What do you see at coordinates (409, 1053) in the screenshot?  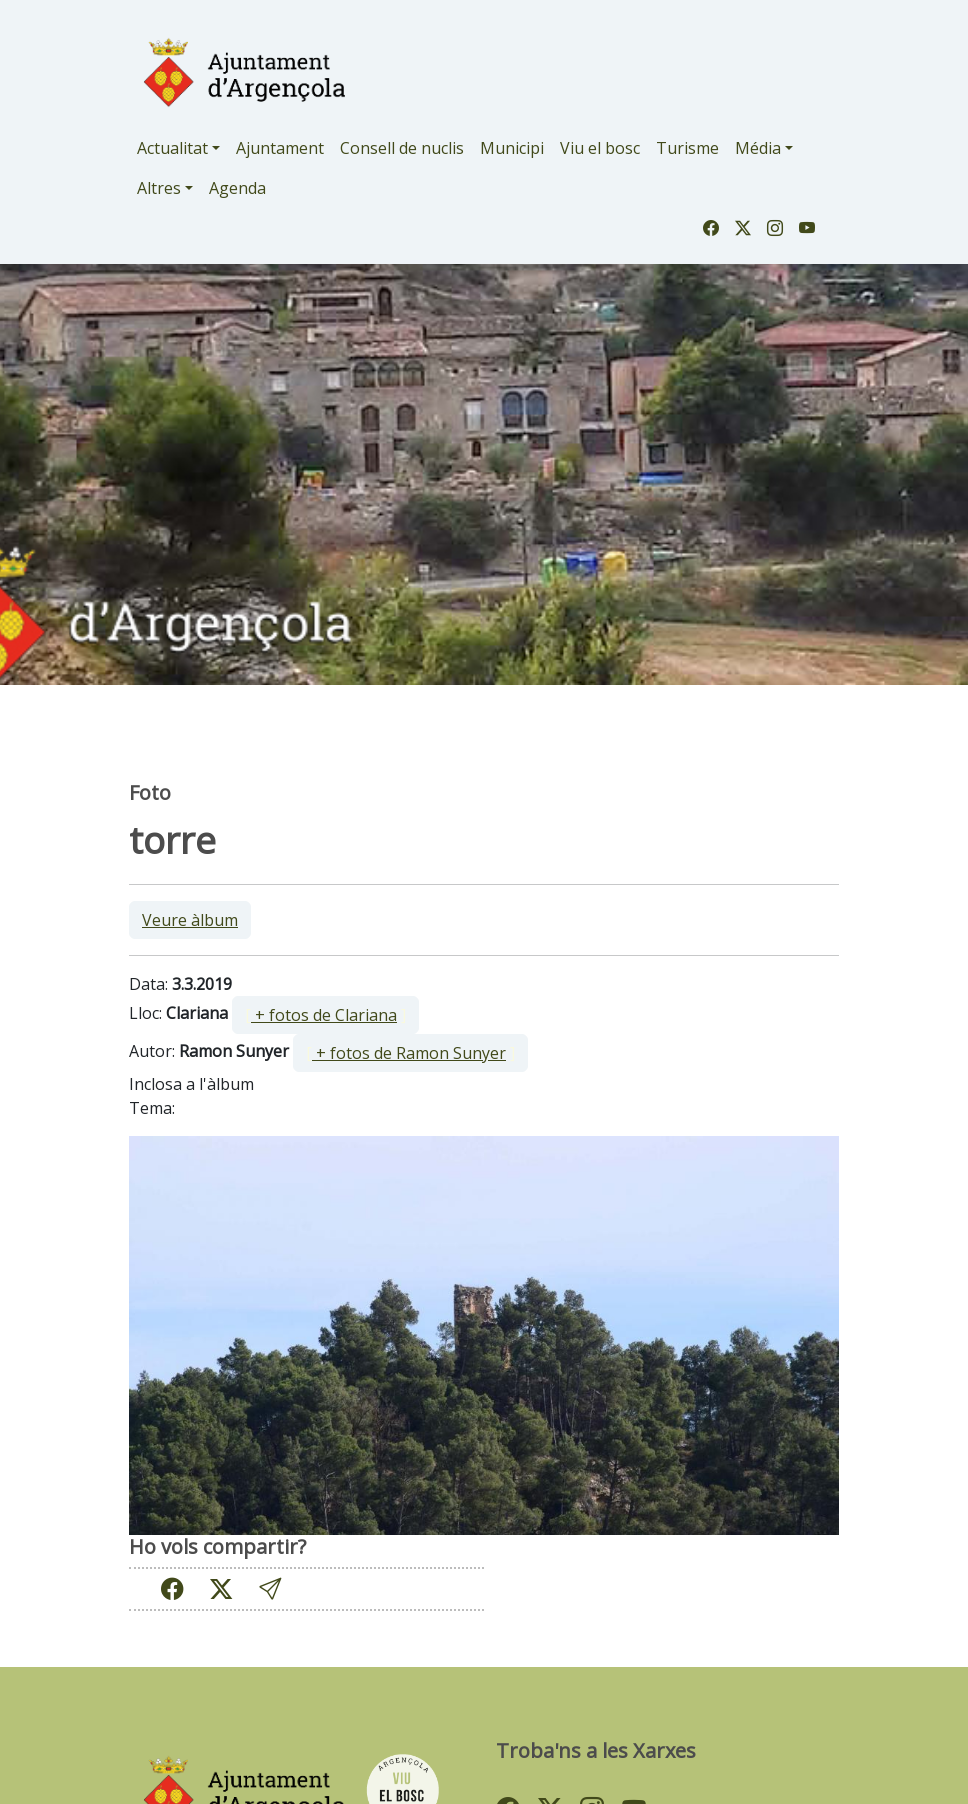 I see `+ fotos de Ramon Sunyer` at bounding box center [409, 1053].